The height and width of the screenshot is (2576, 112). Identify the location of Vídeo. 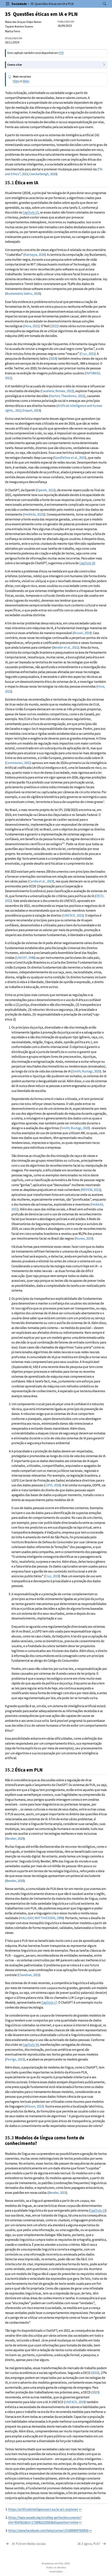
(16, 81).